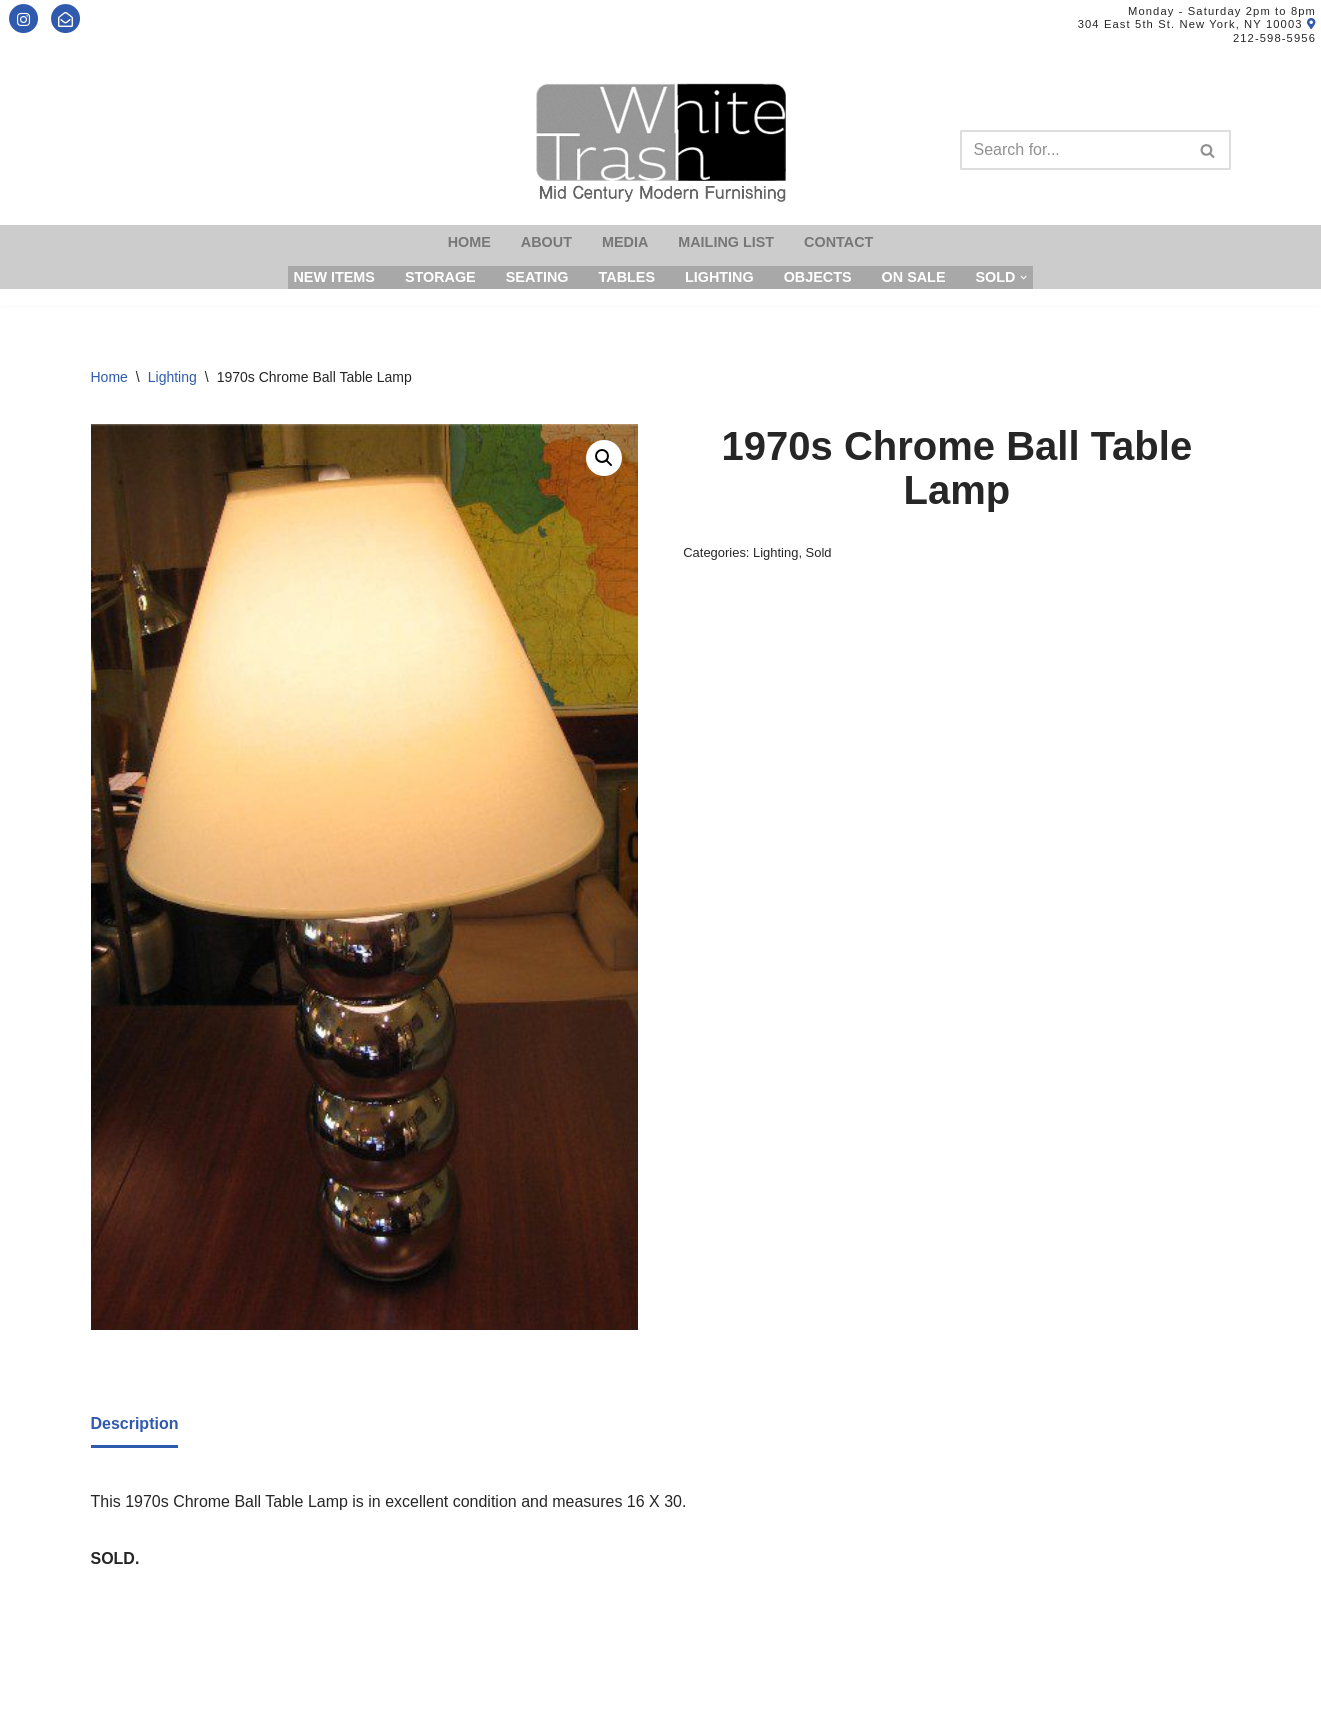  What do you see at coordinates (661, 142) in the screenshot?
I see `[Mid-Century Modern Furnishings - White Trash NYC]` at bounding box center [661, 142].